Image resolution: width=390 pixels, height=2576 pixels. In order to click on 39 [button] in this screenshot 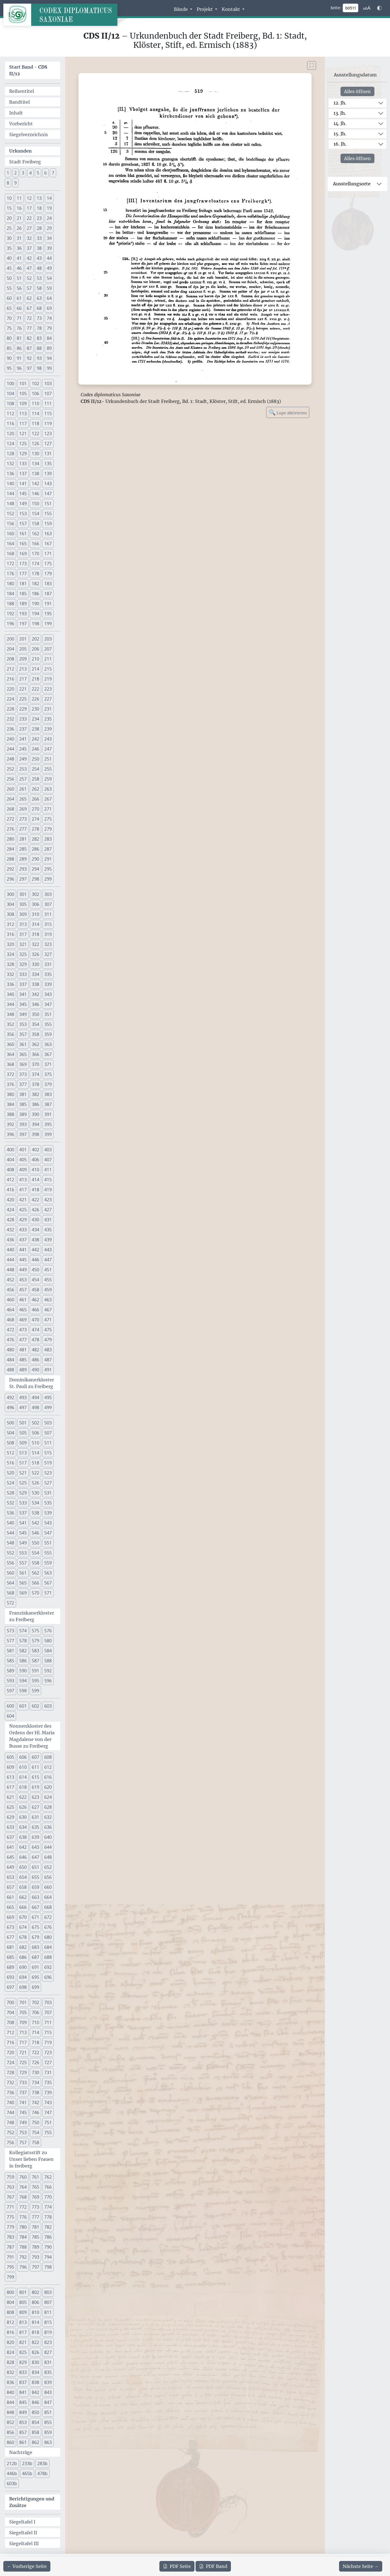, I will do `click(49, 248)`.